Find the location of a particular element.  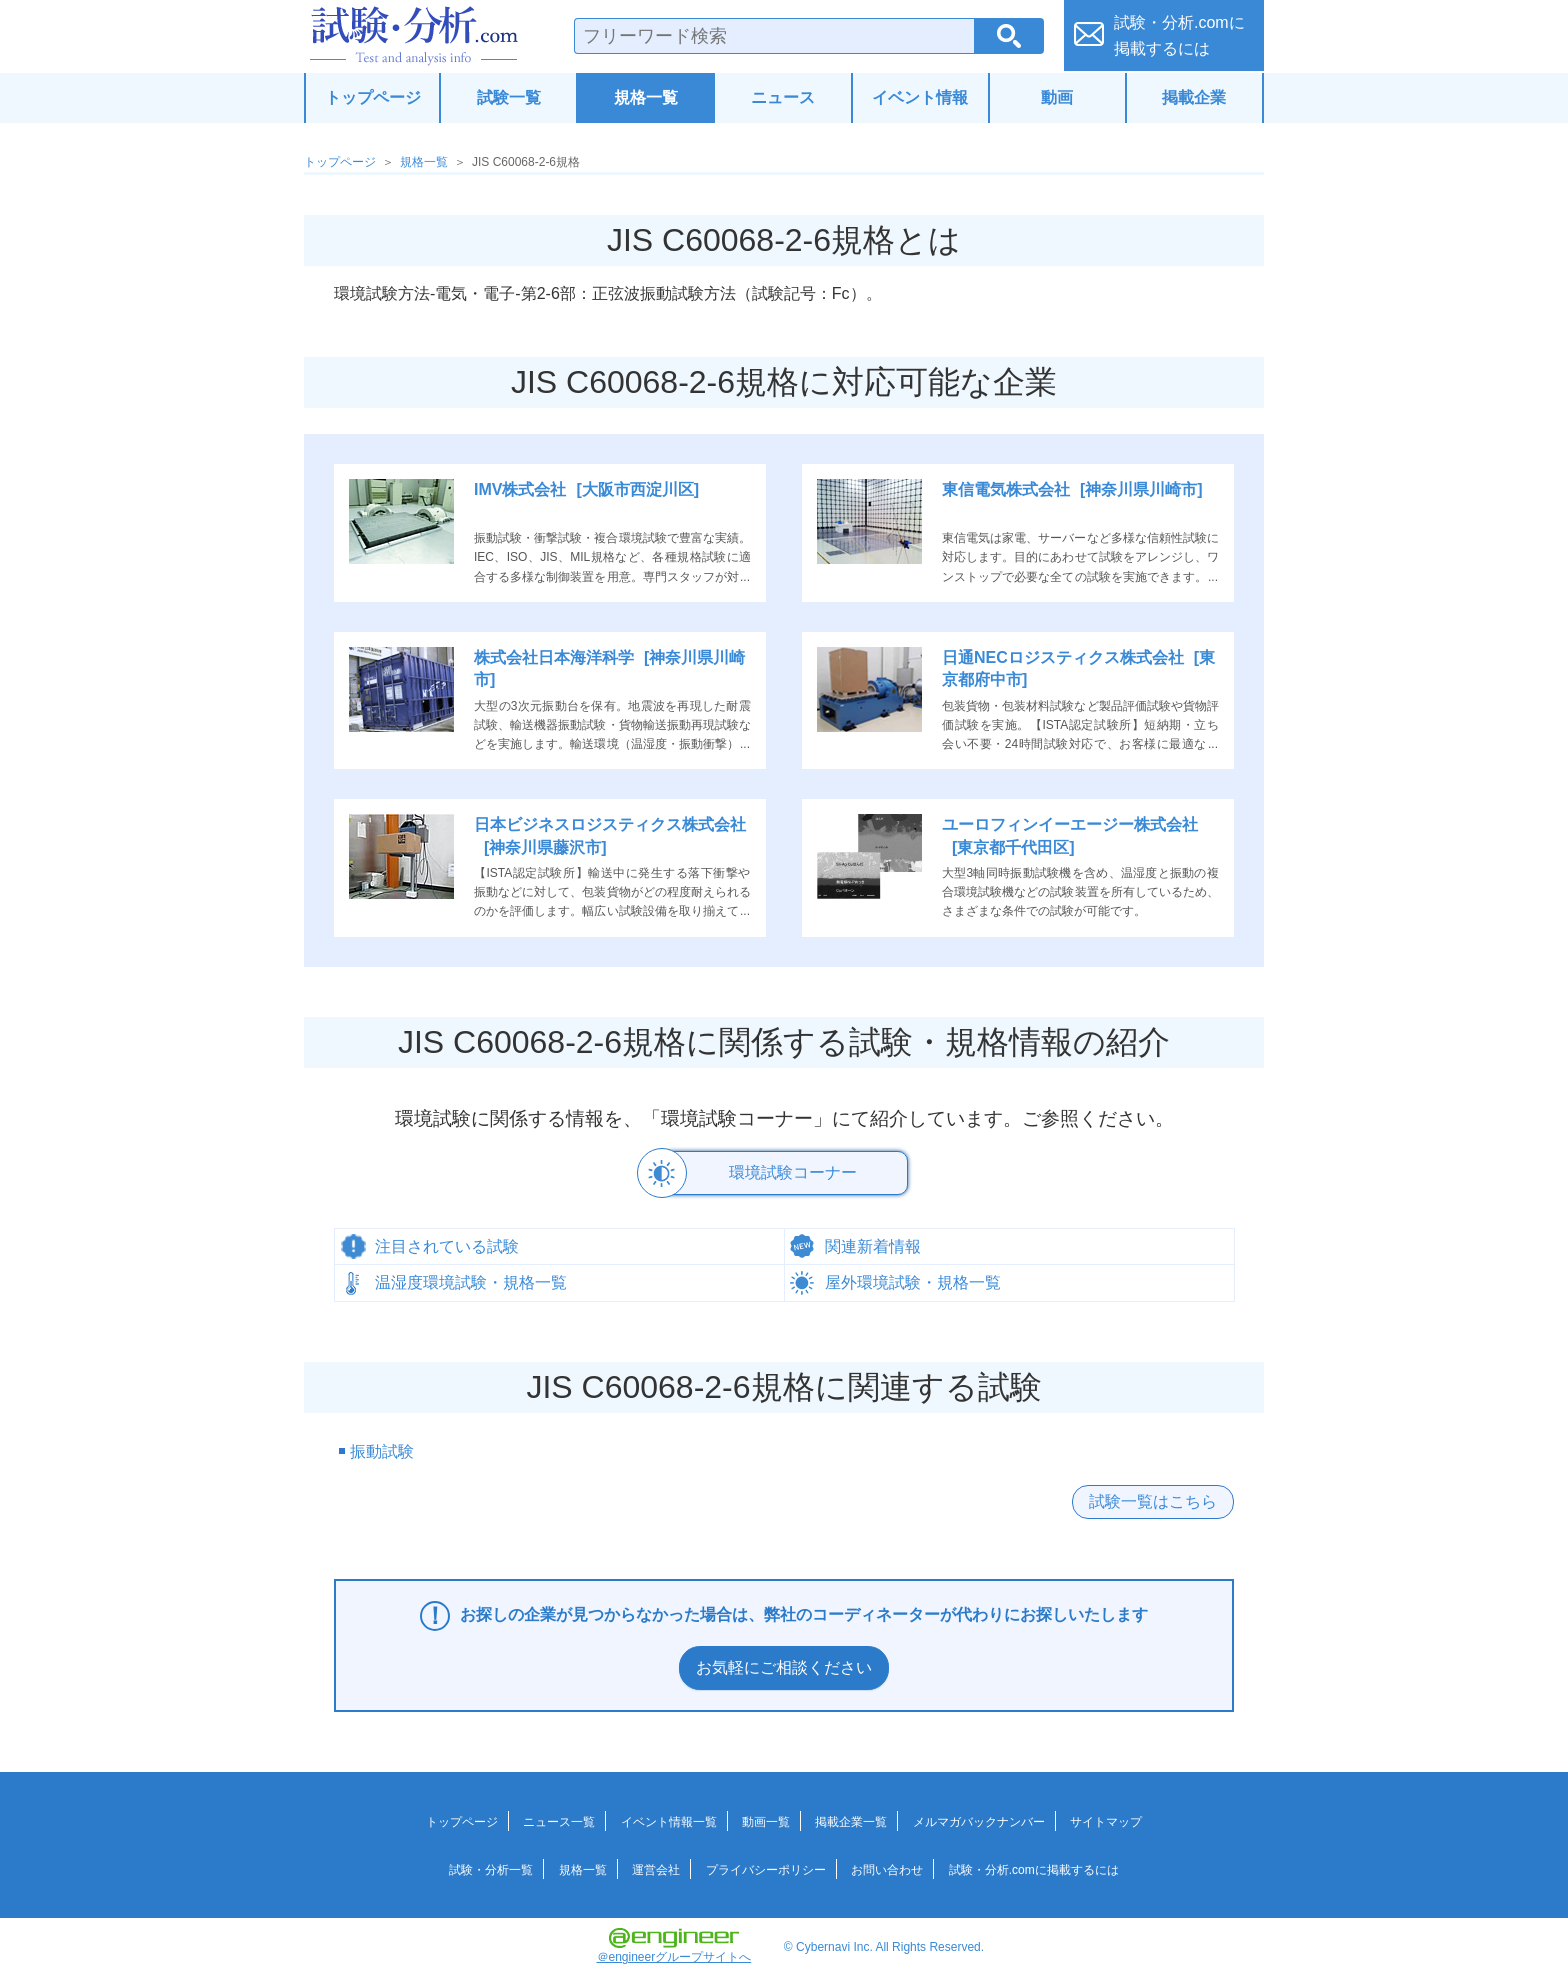

試験一覧はこちら is located at coordinates (1153, 1500).